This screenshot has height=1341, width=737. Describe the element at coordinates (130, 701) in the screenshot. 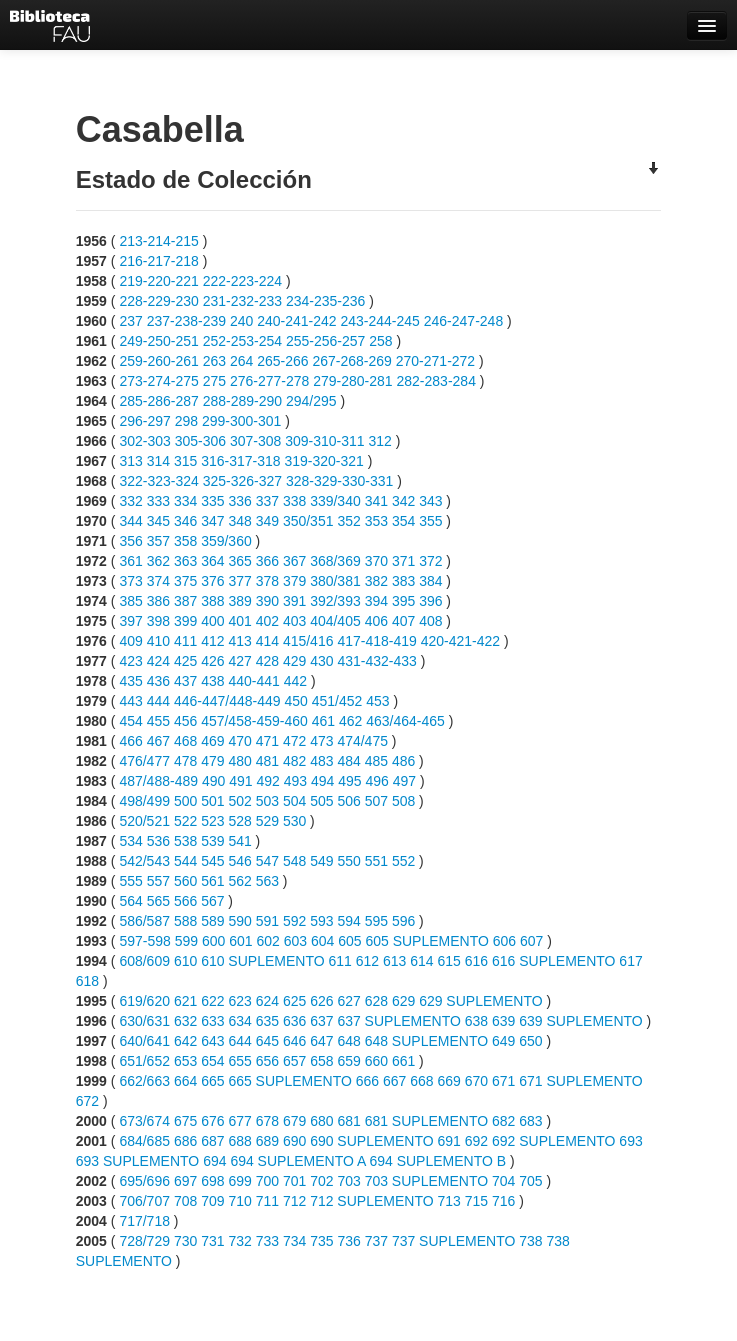

I see `443` at that location.